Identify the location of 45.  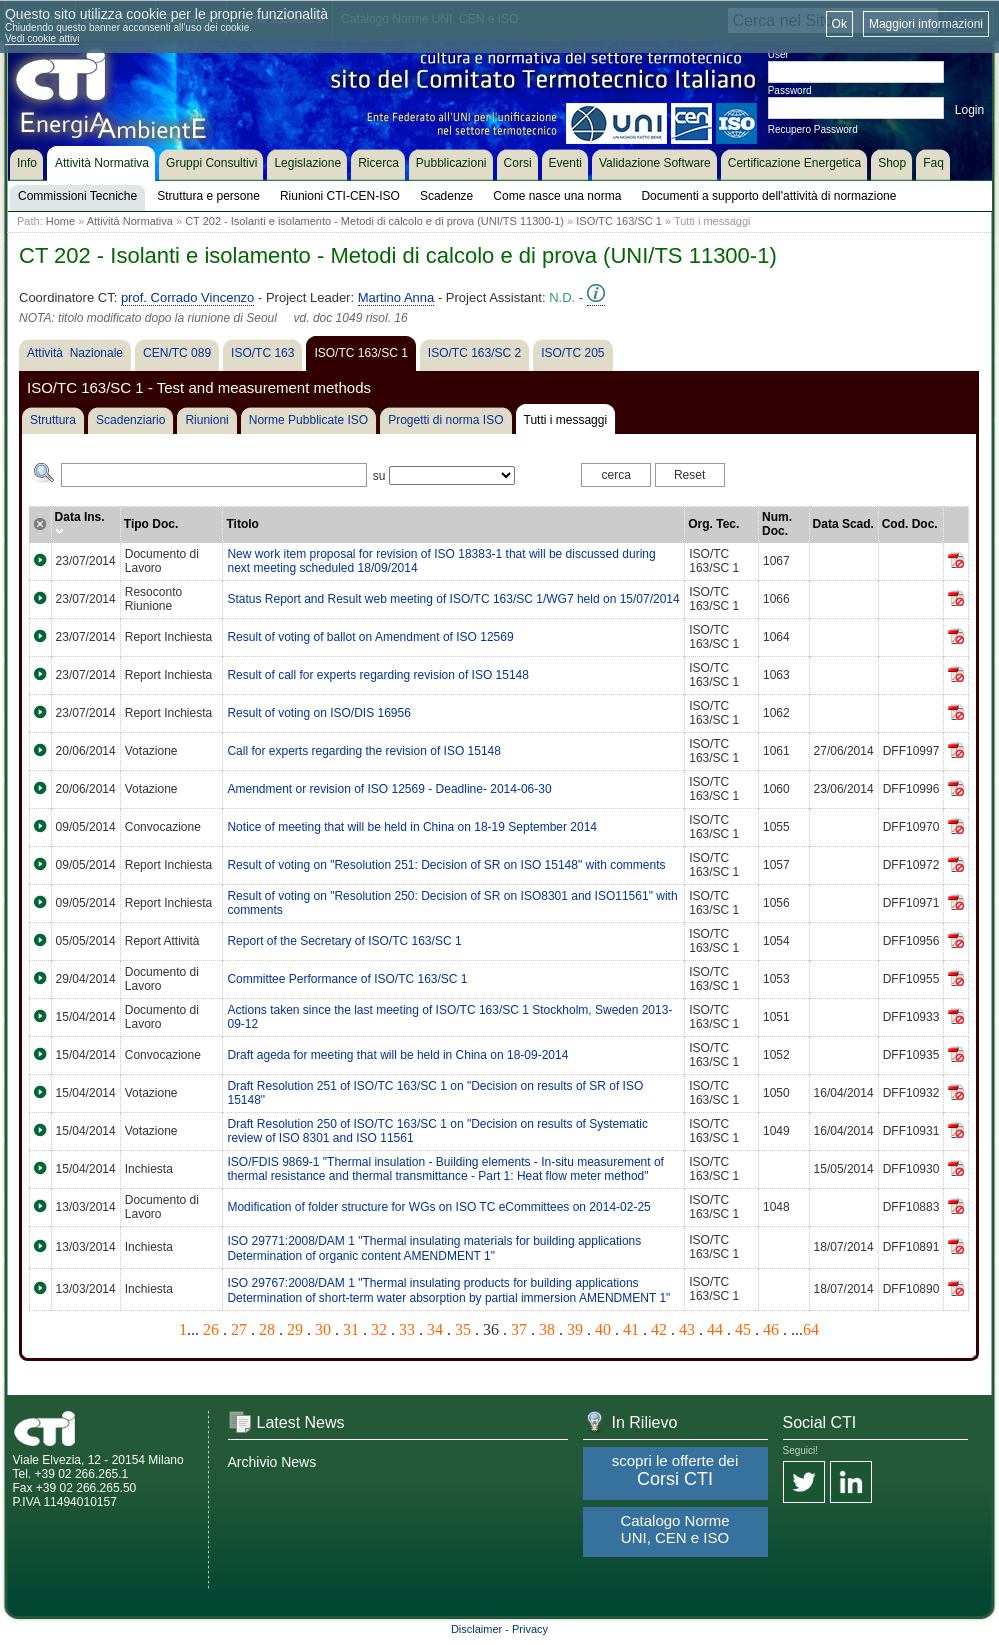
(743, 1329).